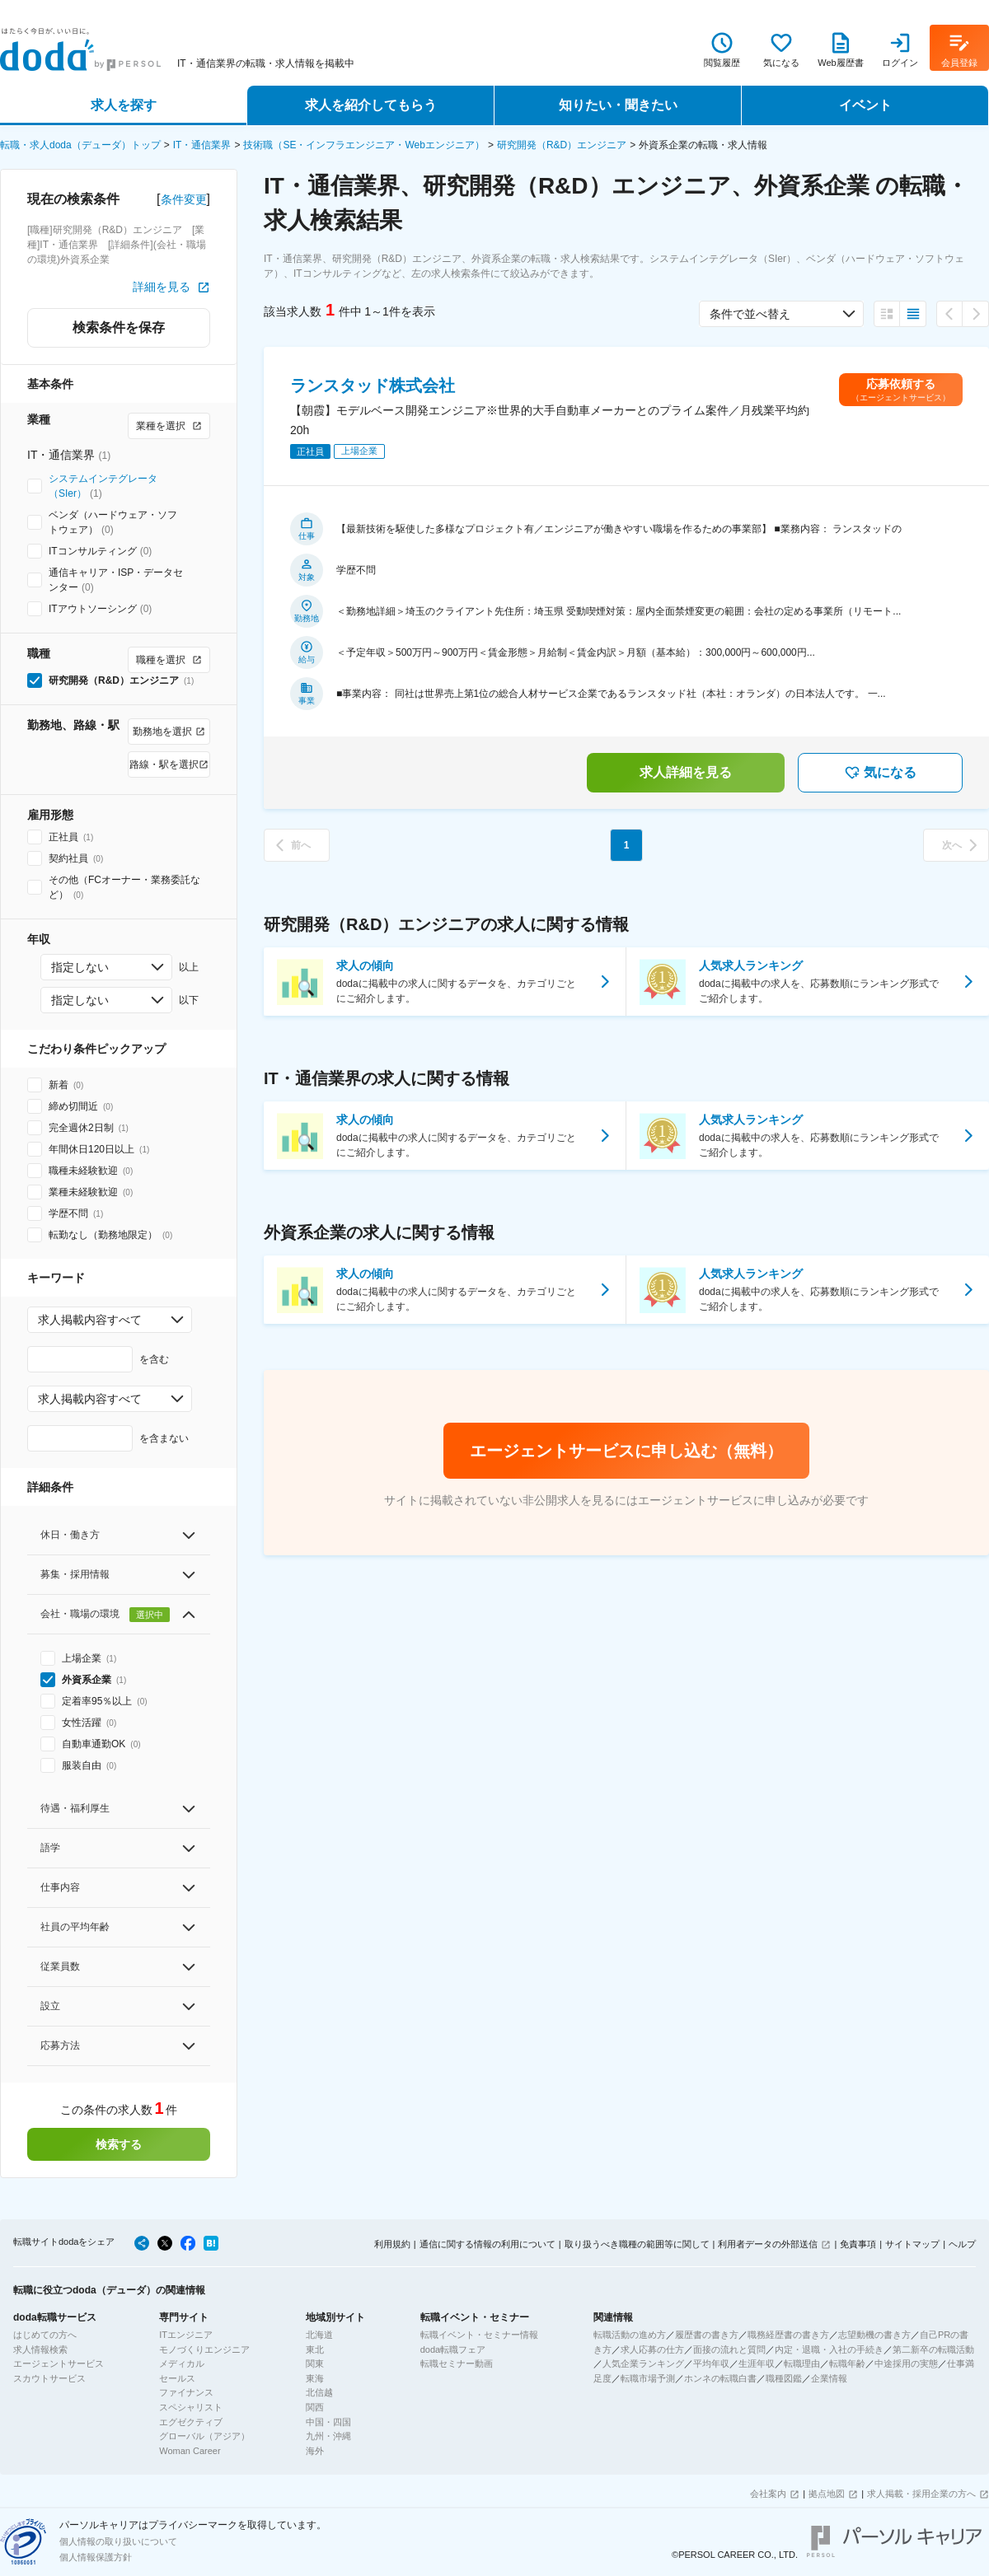  What do you see at coordinates (768, 2494) in the screenshot?
I see `会社案内` at bounding box center [768, 2494].